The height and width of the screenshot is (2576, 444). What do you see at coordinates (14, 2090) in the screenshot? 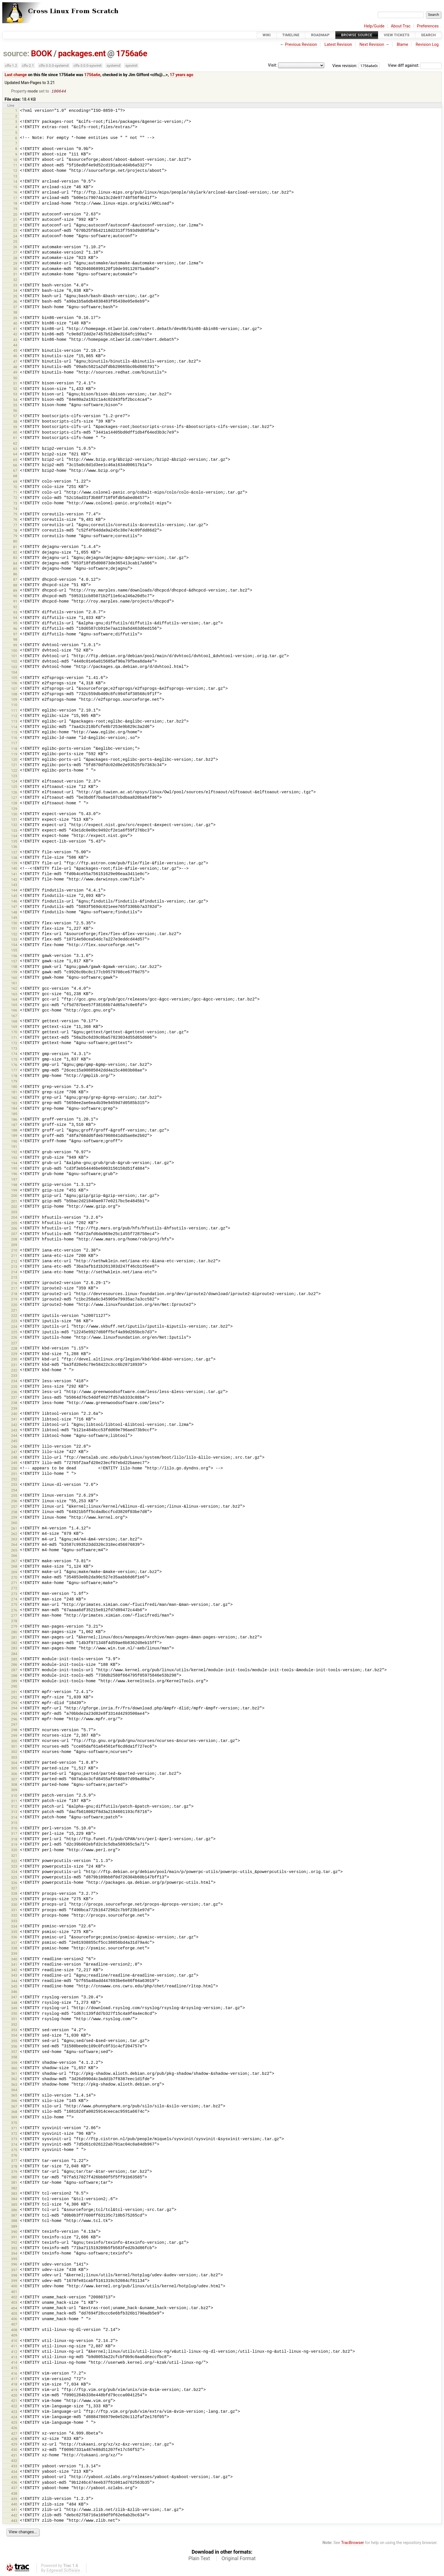
I see `364` at bounding box center [14, 2090].